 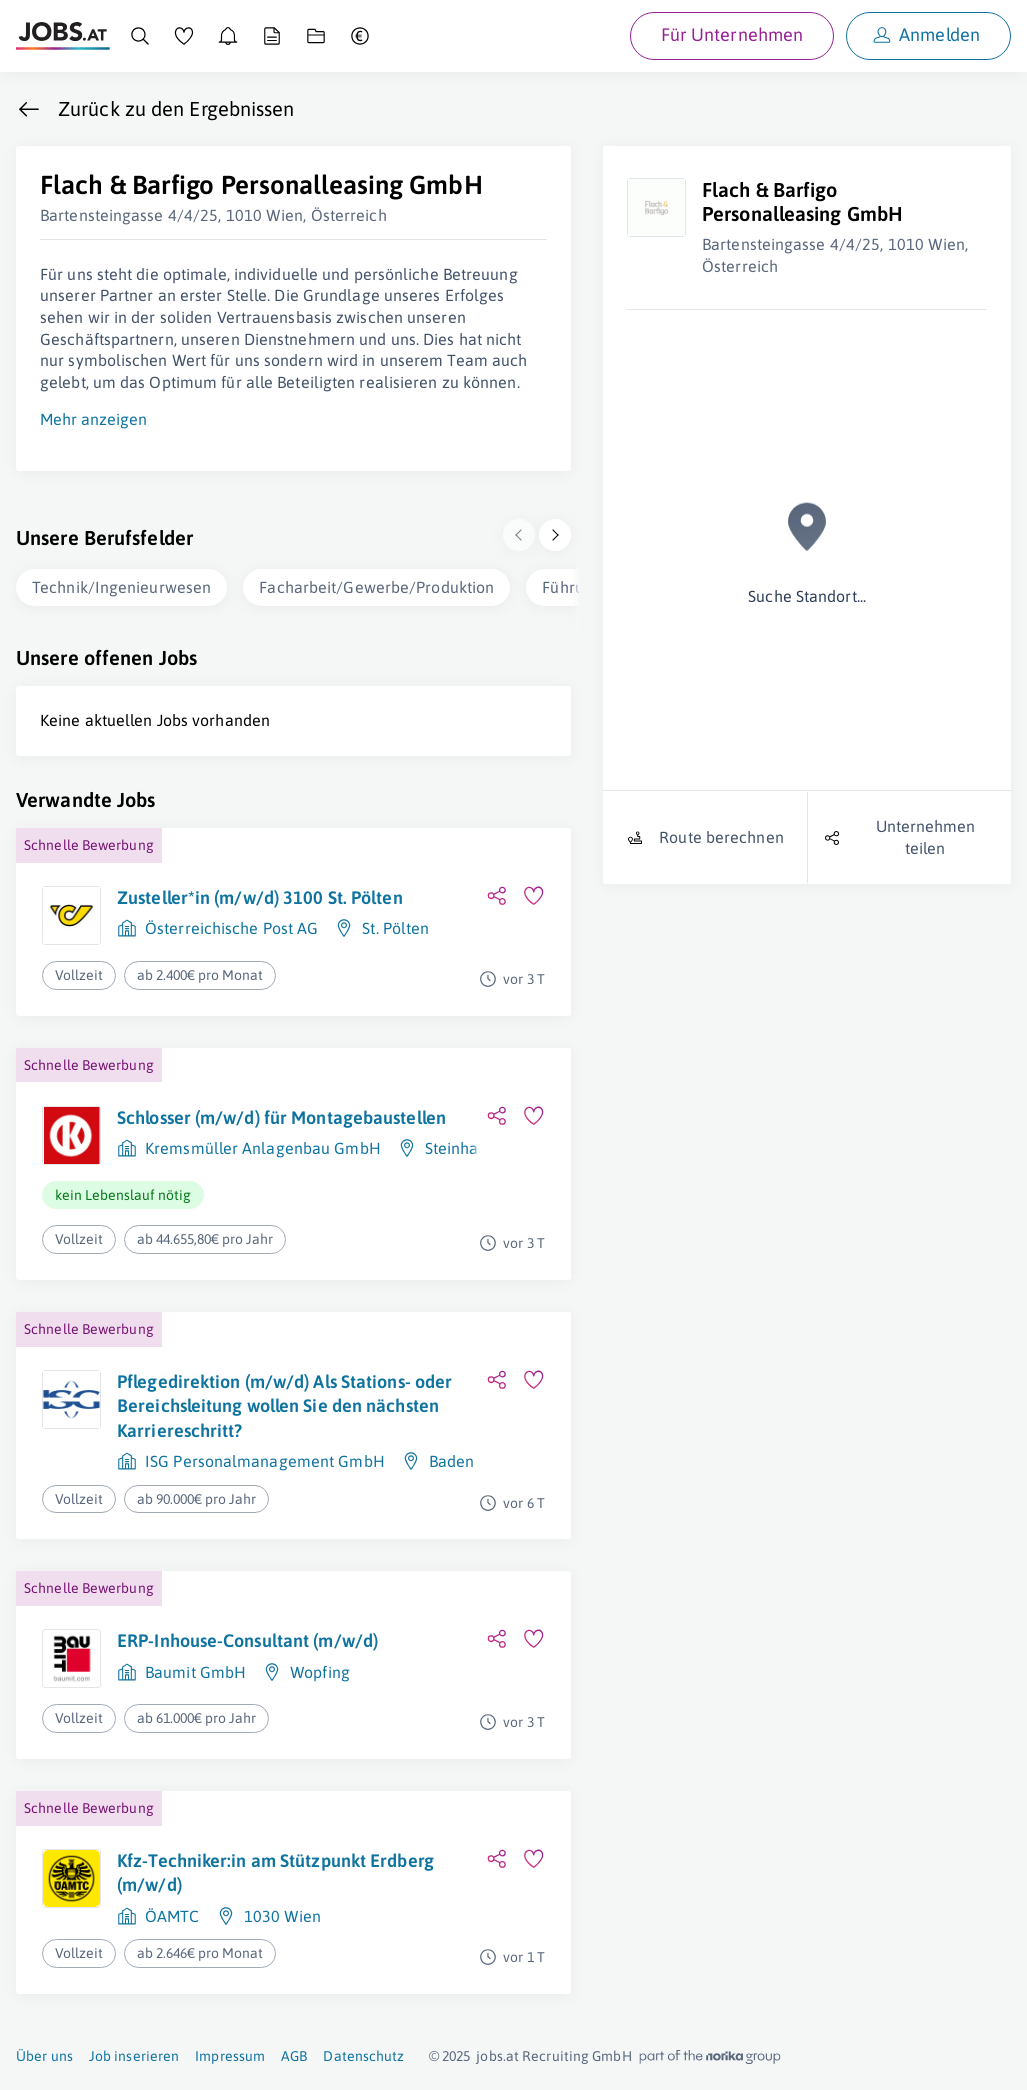 I want to click on Über uns, so click(x=44, y=2056).